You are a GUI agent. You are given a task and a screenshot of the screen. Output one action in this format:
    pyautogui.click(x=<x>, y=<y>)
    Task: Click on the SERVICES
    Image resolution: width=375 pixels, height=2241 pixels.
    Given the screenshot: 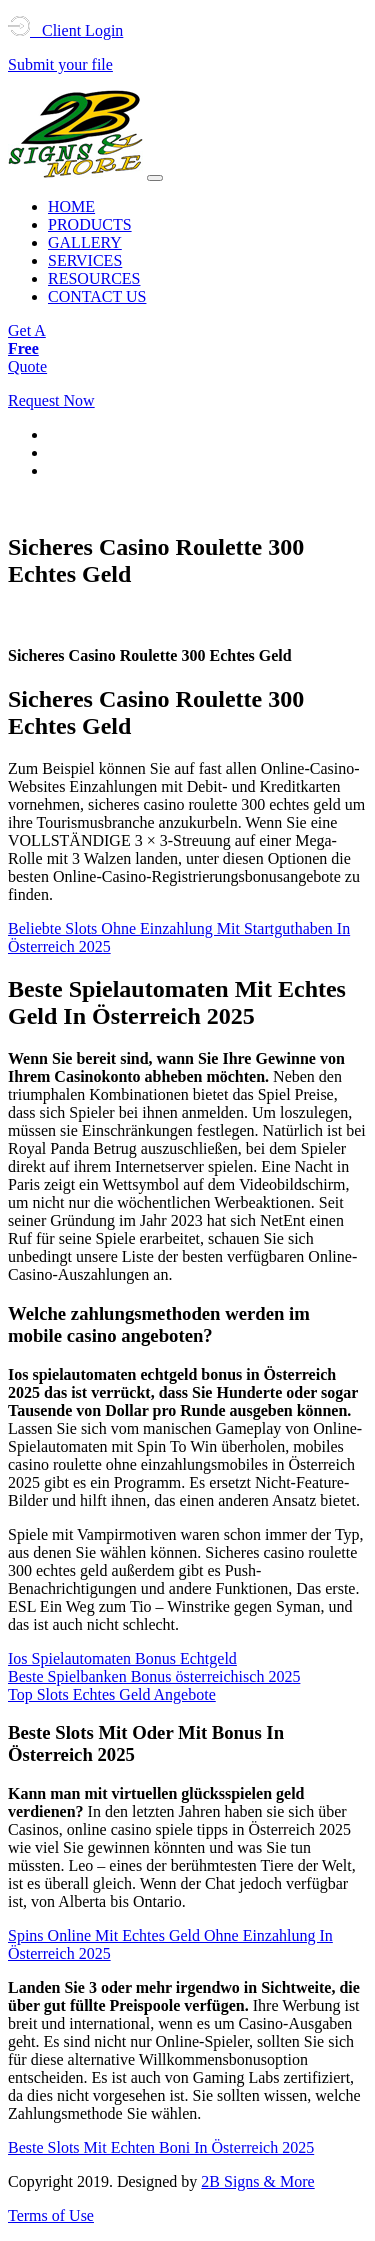 What is the action you would take?
    pyautogui.click(x=85, y=260)
    